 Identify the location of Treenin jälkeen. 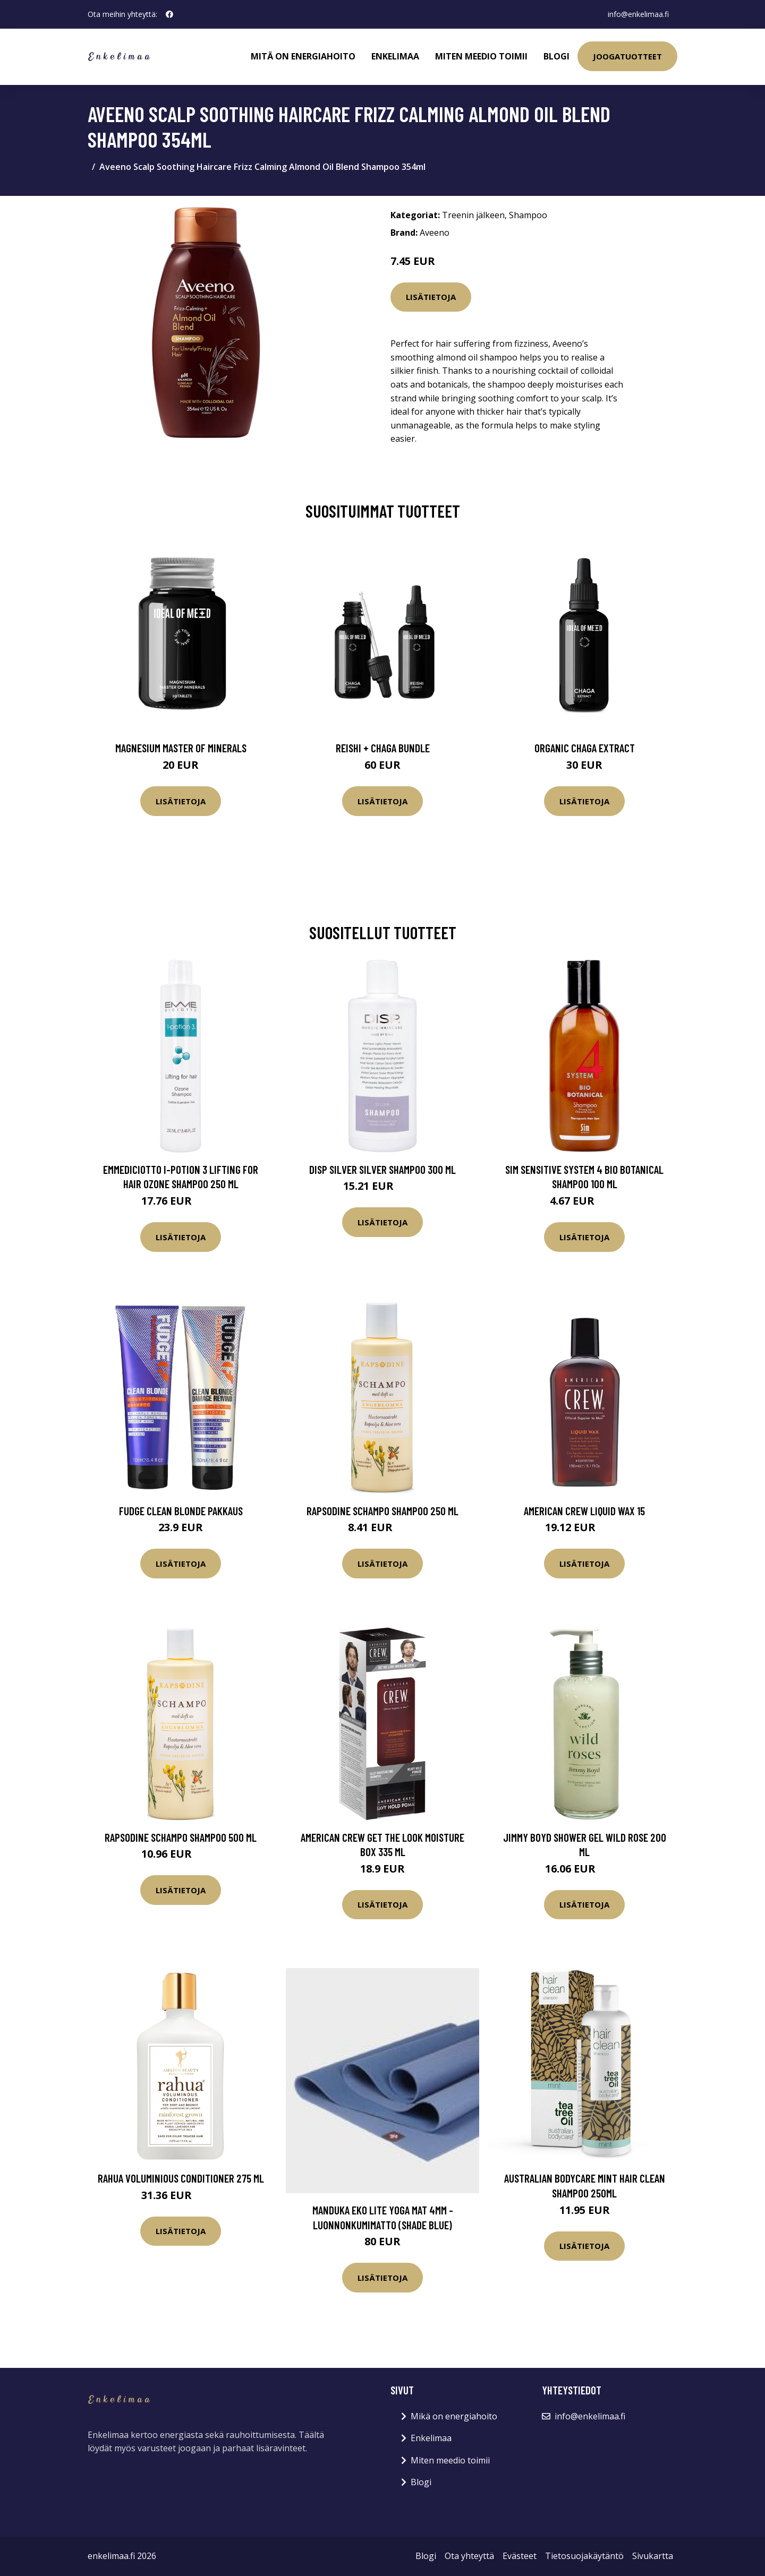
(473, 215).